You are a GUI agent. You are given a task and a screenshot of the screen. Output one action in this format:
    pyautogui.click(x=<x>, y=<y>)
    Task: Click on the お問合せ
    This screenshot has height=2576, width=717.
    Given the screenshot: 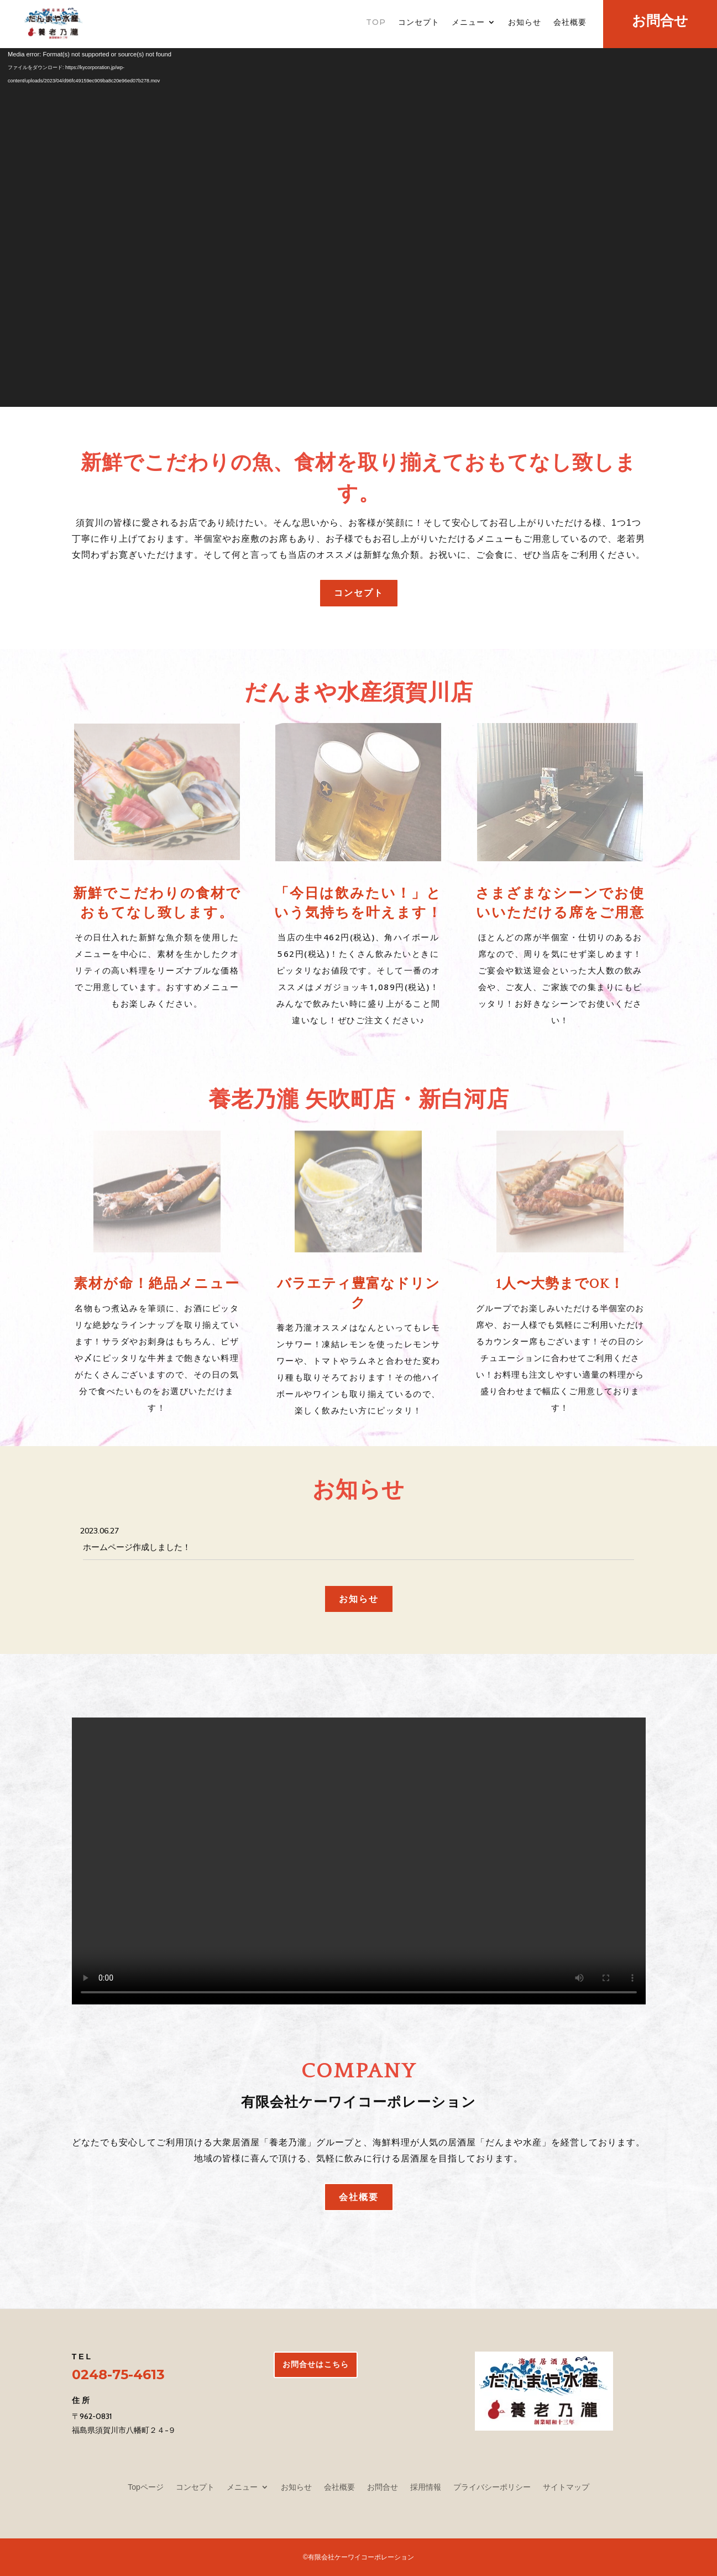 What is the action you would take?
    pyautogui.click(x=382, y=2487)
    